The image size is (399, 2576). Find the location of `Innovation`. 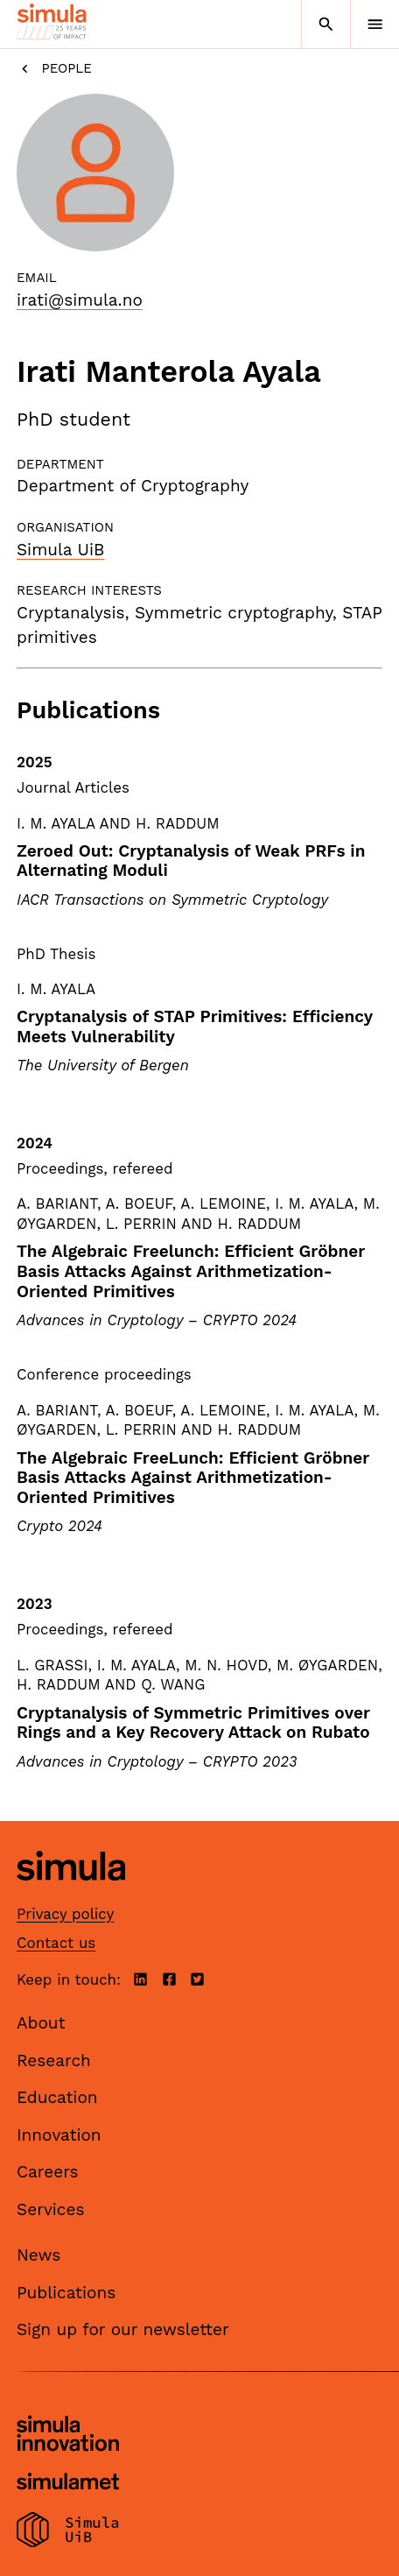

Innovation is located at coordinates (59, 2135).